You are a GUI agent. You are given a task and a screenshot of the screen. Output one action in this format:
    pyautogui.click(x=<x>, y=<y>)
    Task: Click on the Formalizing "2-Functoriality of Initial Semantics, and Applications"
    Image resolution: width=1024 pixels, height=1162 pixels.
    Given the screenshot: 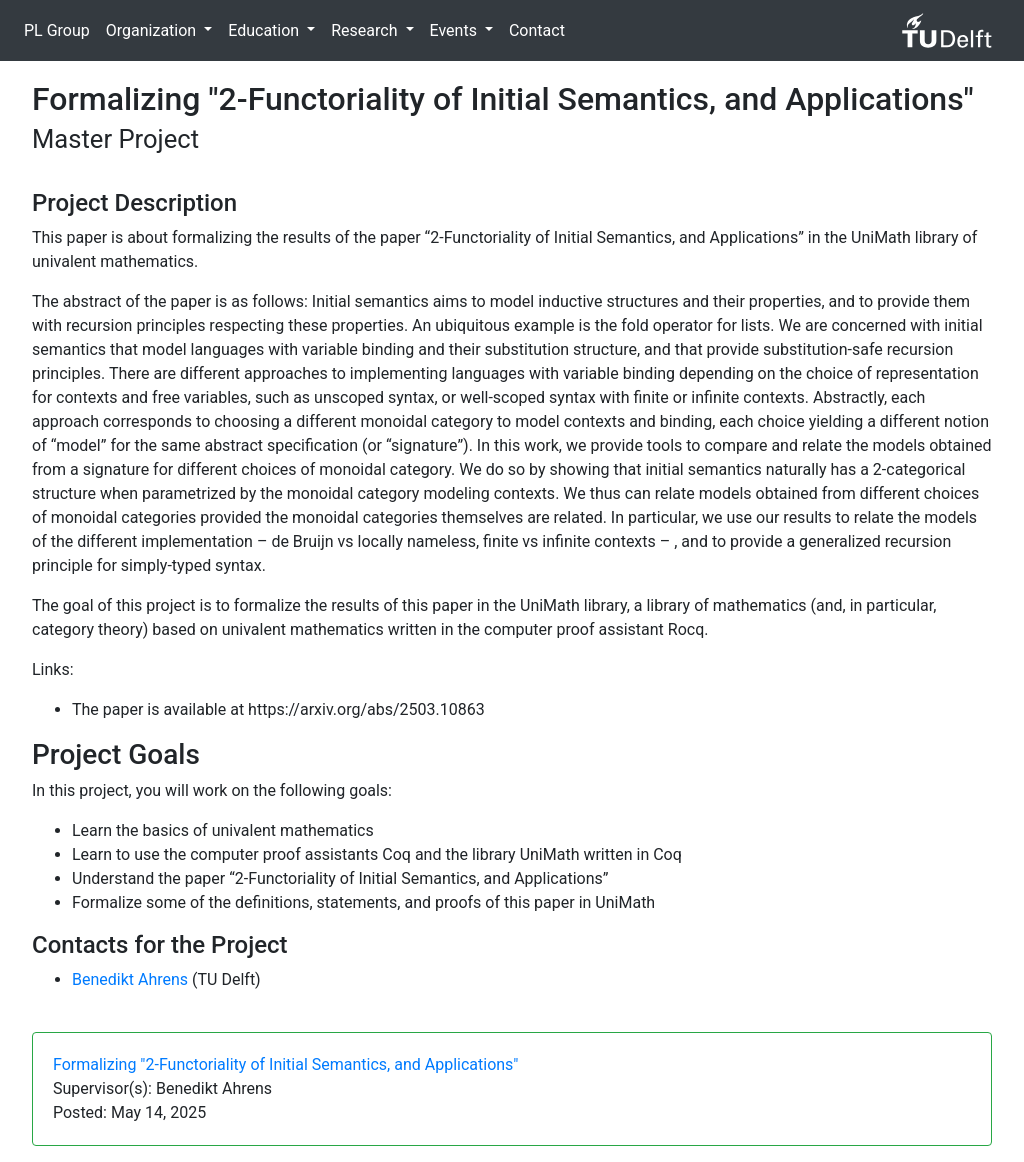 What is the action you would take?
    pyautogui.click(x=286, y=1064)
    